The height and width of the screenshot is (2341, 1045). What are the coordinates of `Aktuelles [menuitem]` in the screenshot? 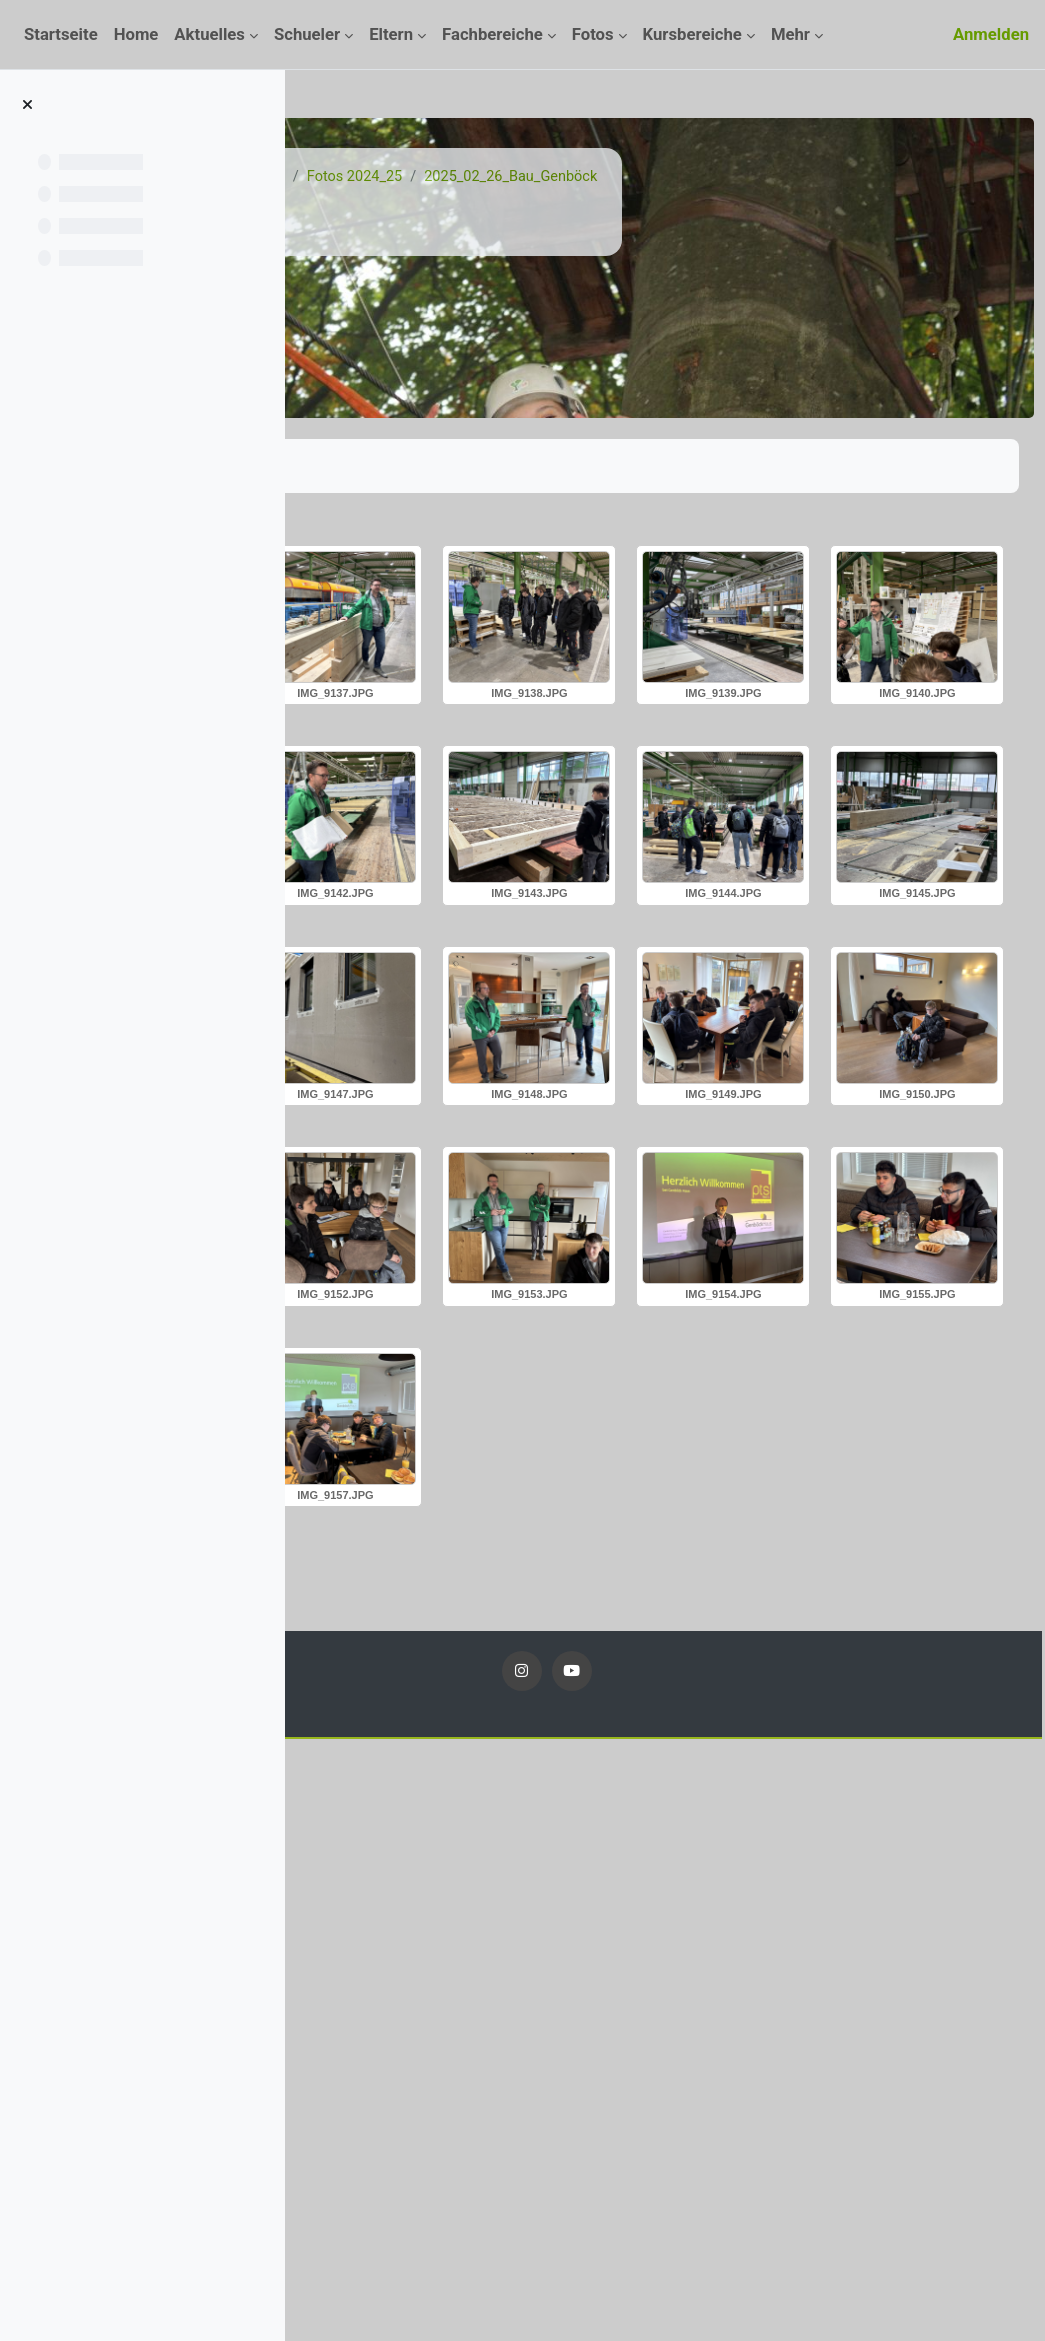 It's located at (209, 34).